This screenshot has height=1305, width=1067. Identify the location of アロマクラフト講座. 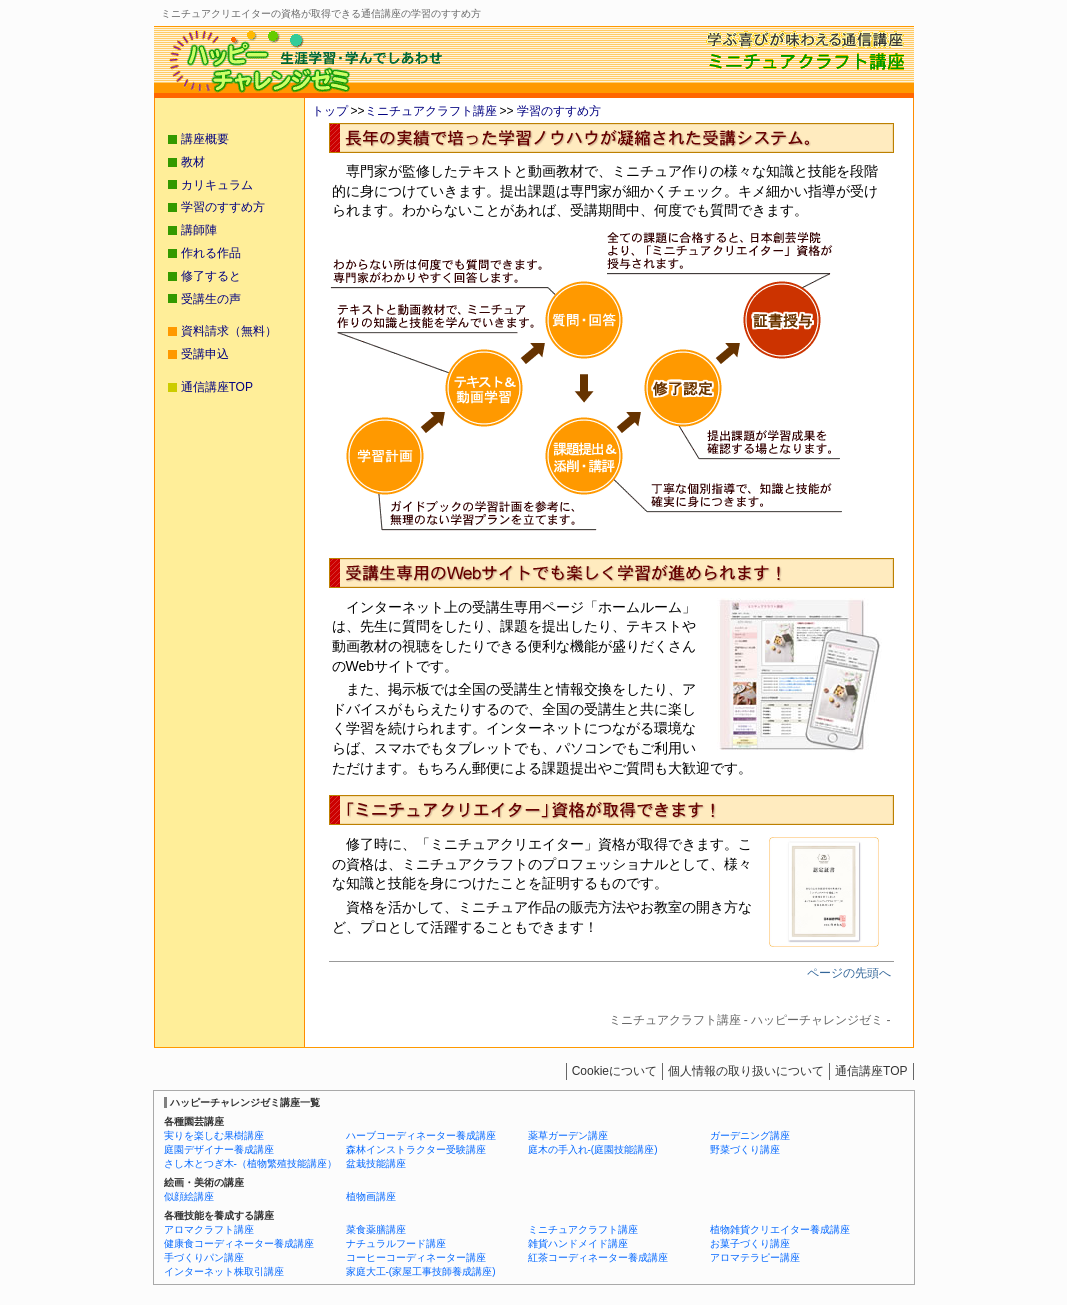
(209, 1229).